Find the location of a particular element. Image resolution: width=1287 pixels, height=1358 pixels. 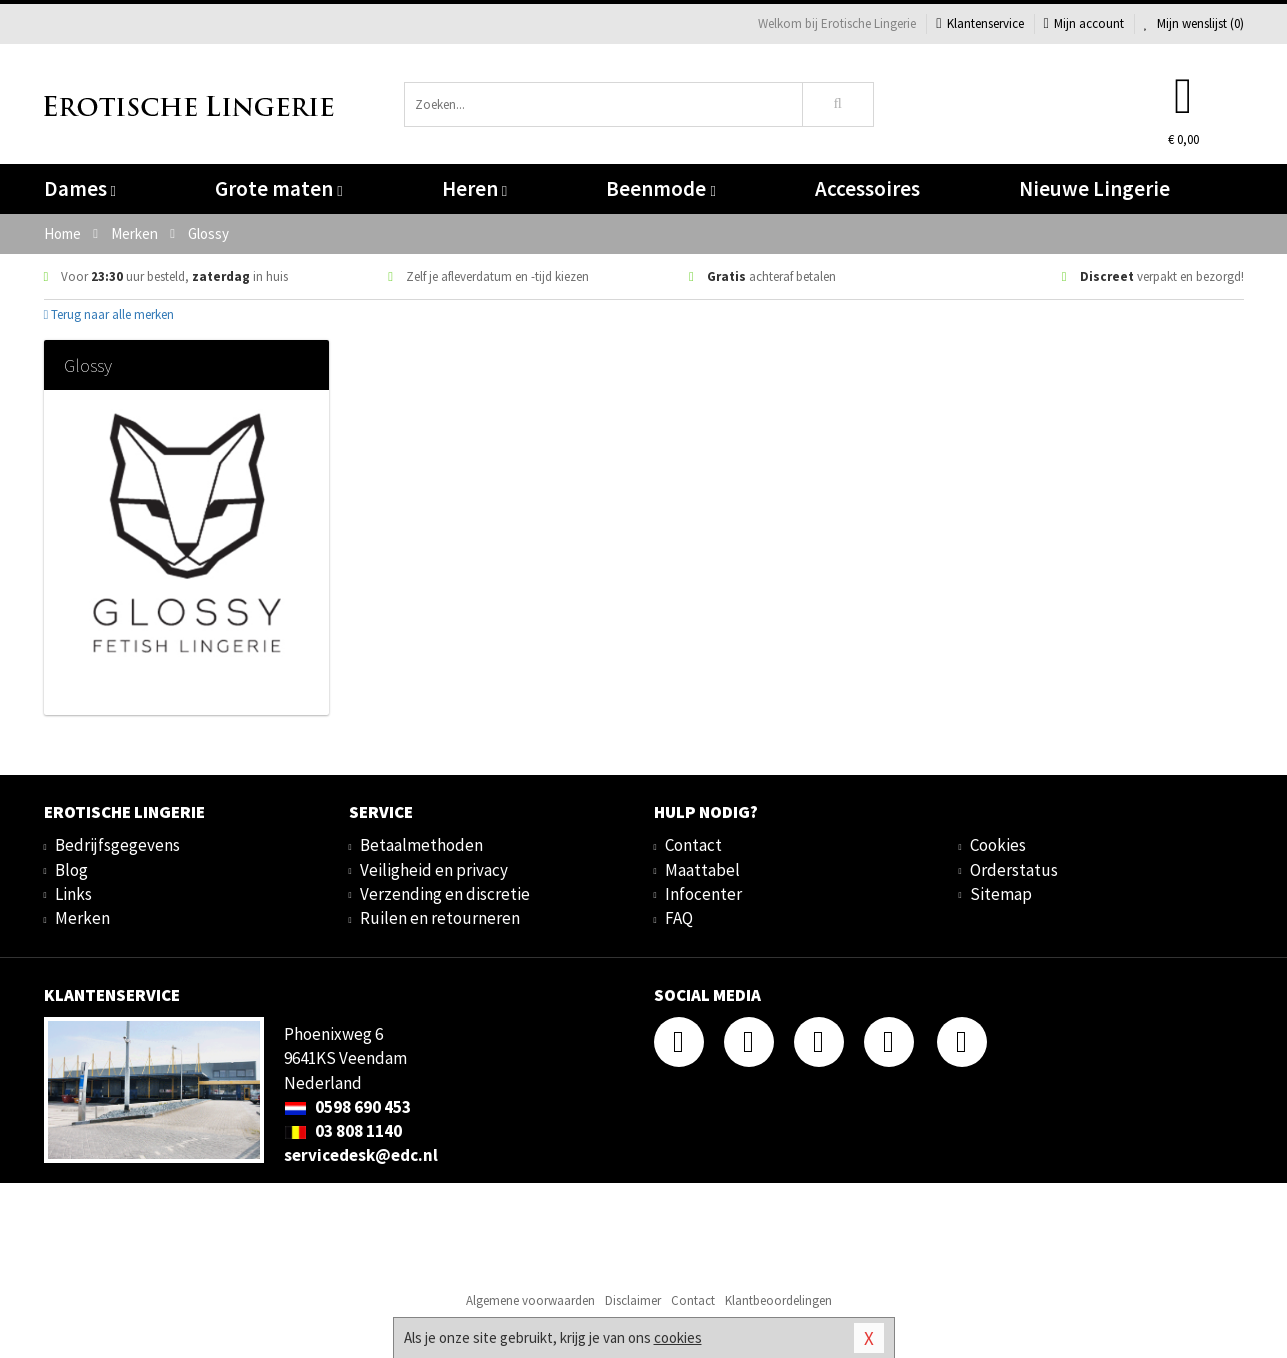

Dames is located at coordinates (80, 188).